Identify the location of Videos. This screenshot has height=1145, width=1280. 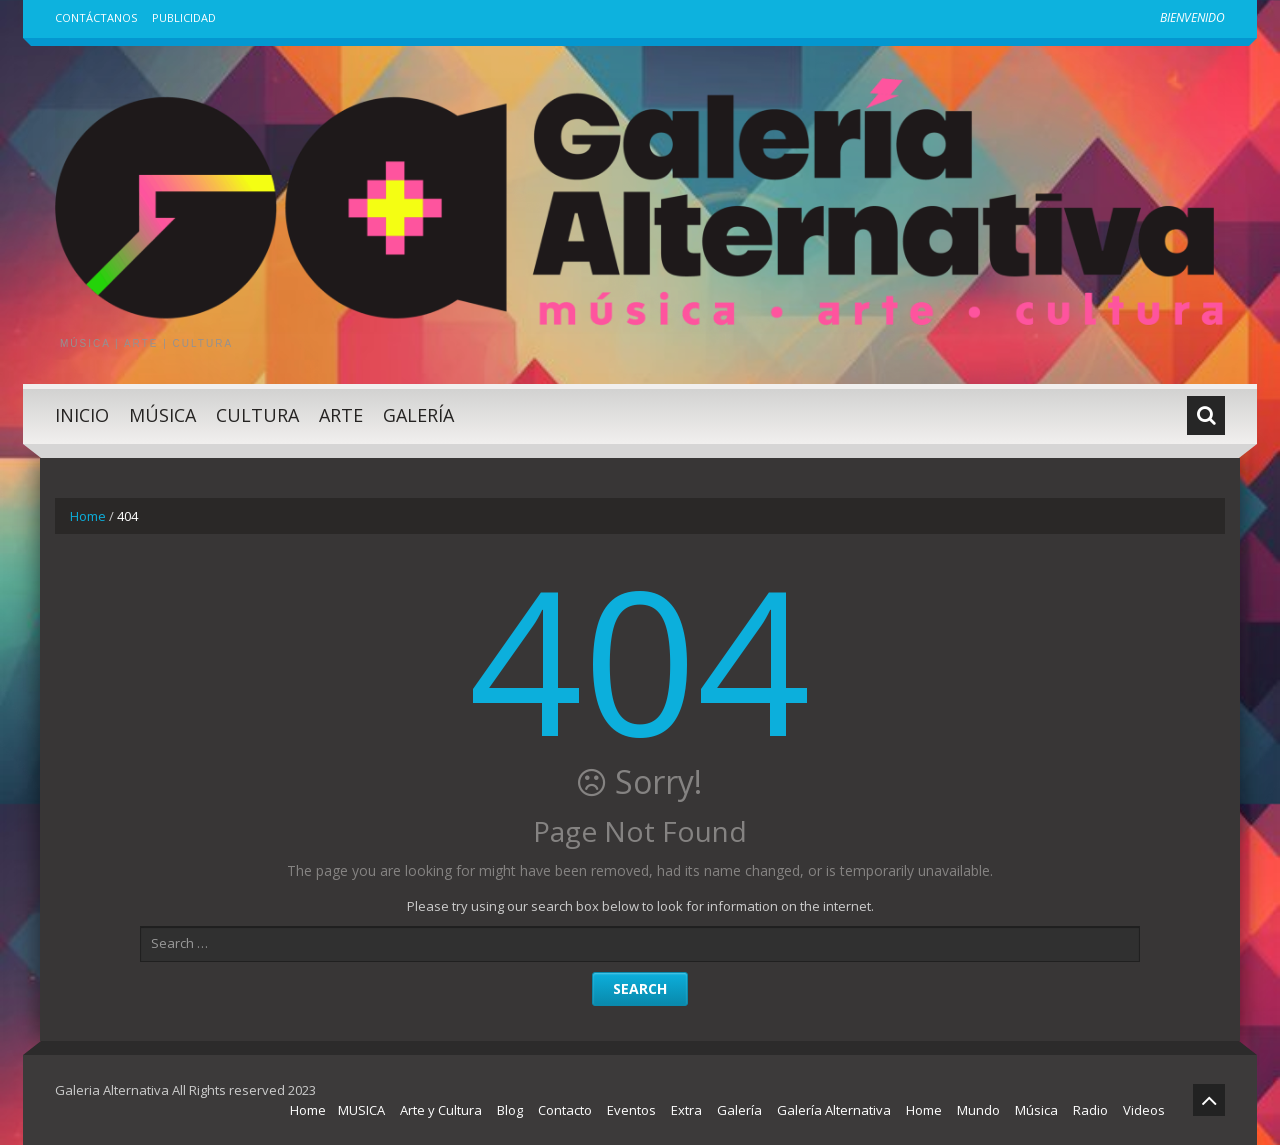
(1144, 1110).